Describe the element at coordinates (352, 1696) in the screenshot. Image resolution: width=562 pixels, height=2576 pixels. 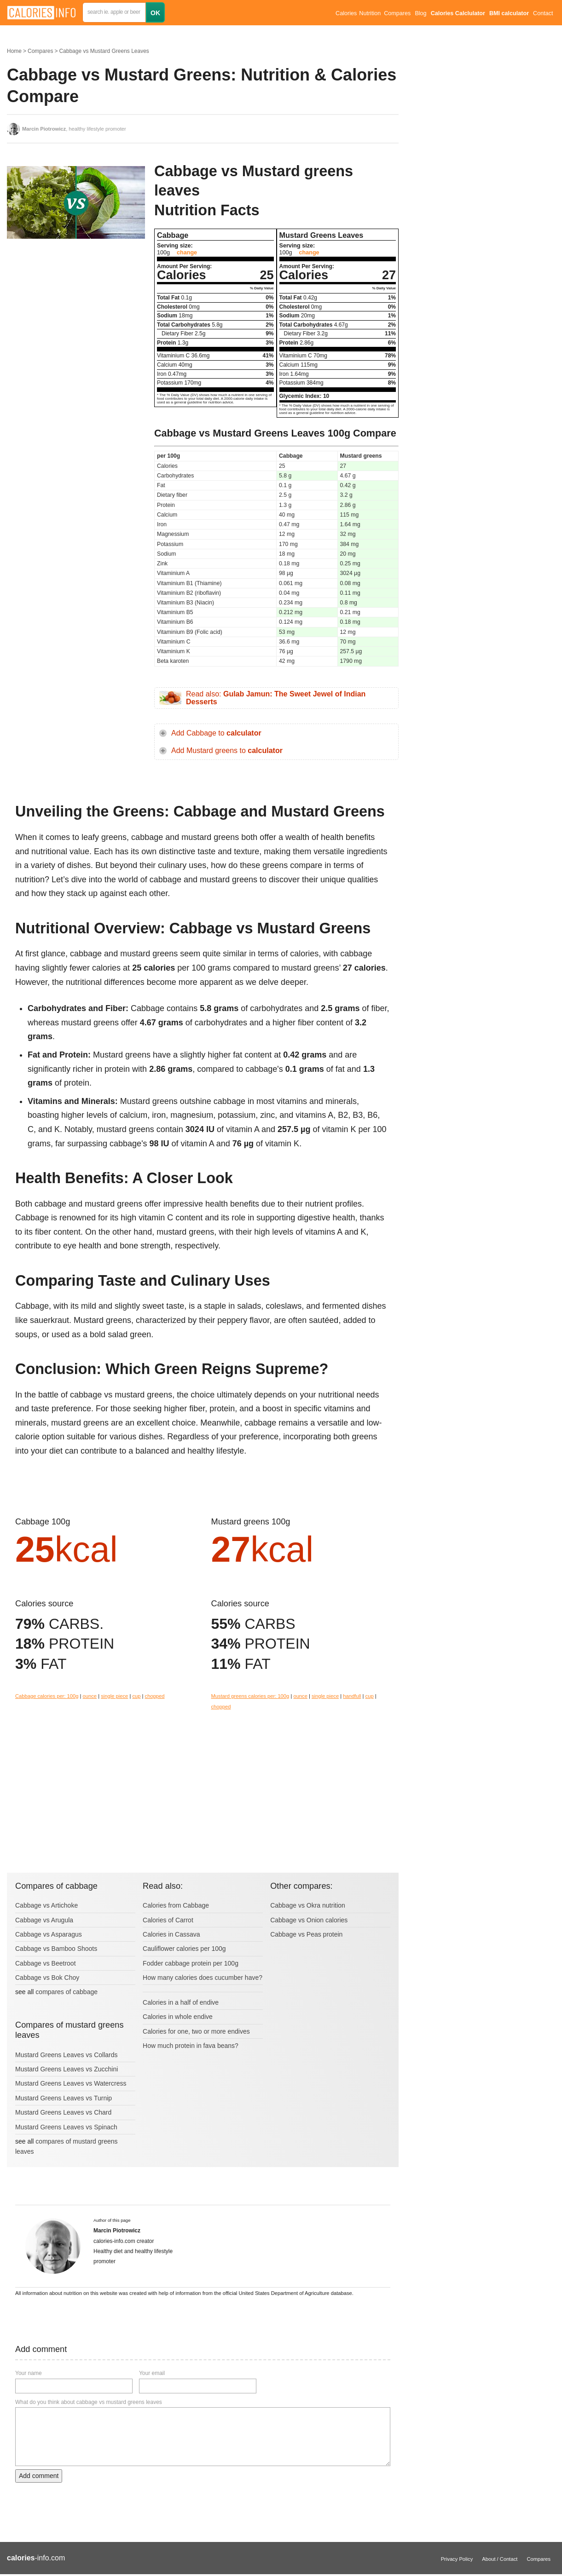
I see `handfull` at that location.